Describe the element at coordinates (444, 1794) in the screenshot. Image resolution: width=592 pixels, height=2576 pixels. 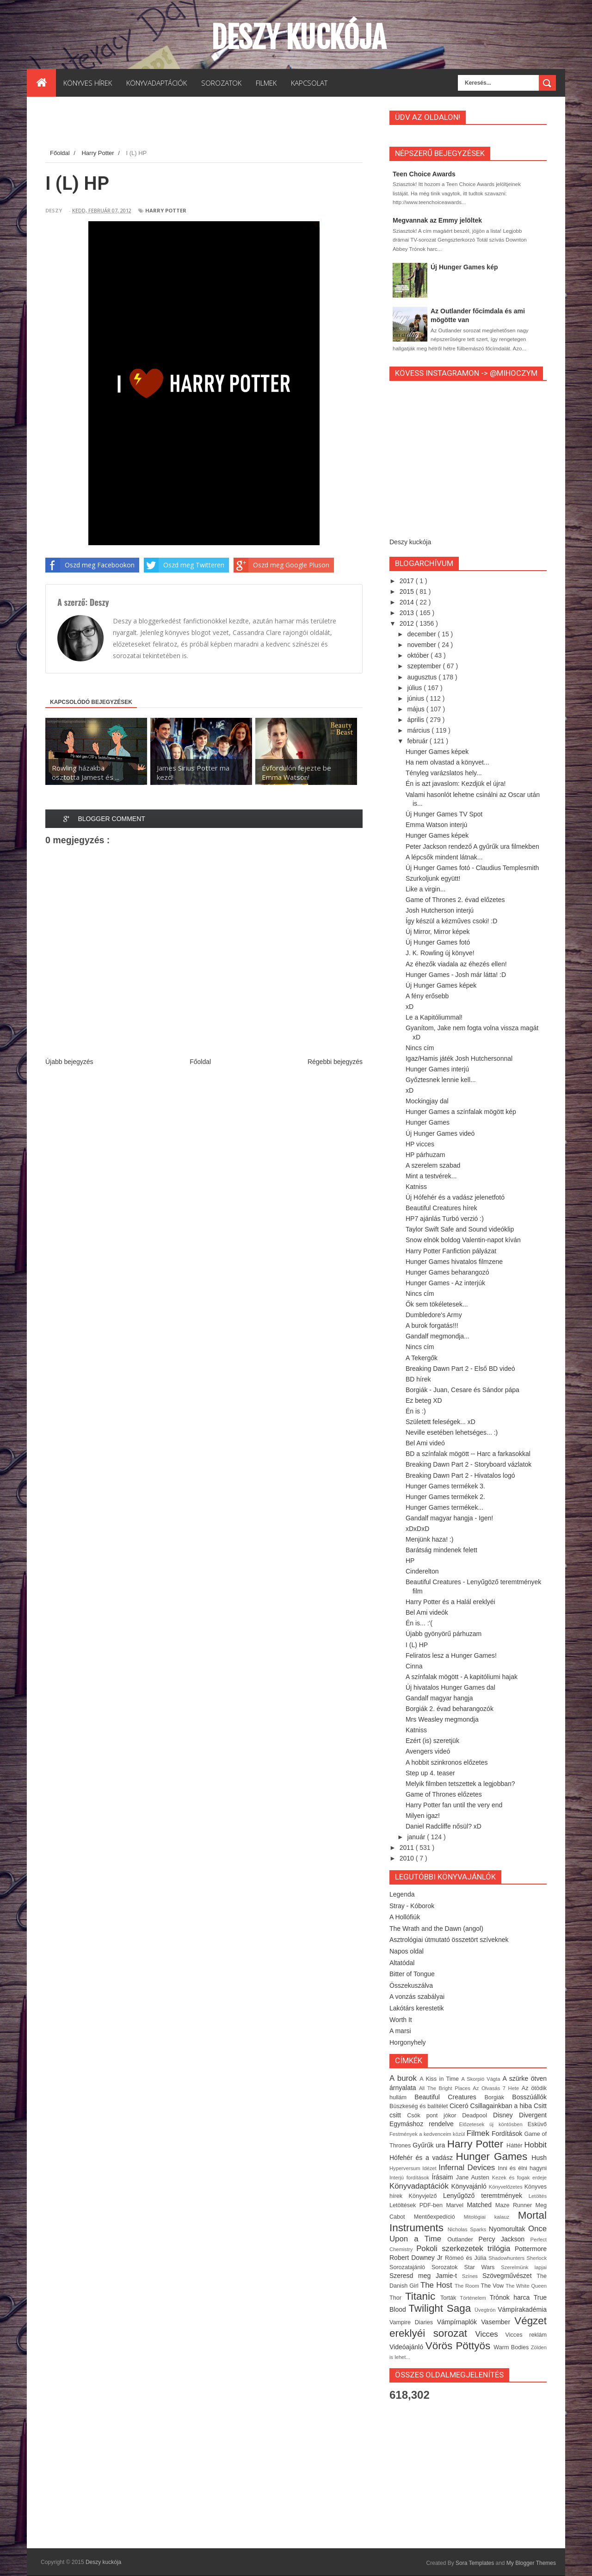
I see `Game of Thrones előzetes` at that location.